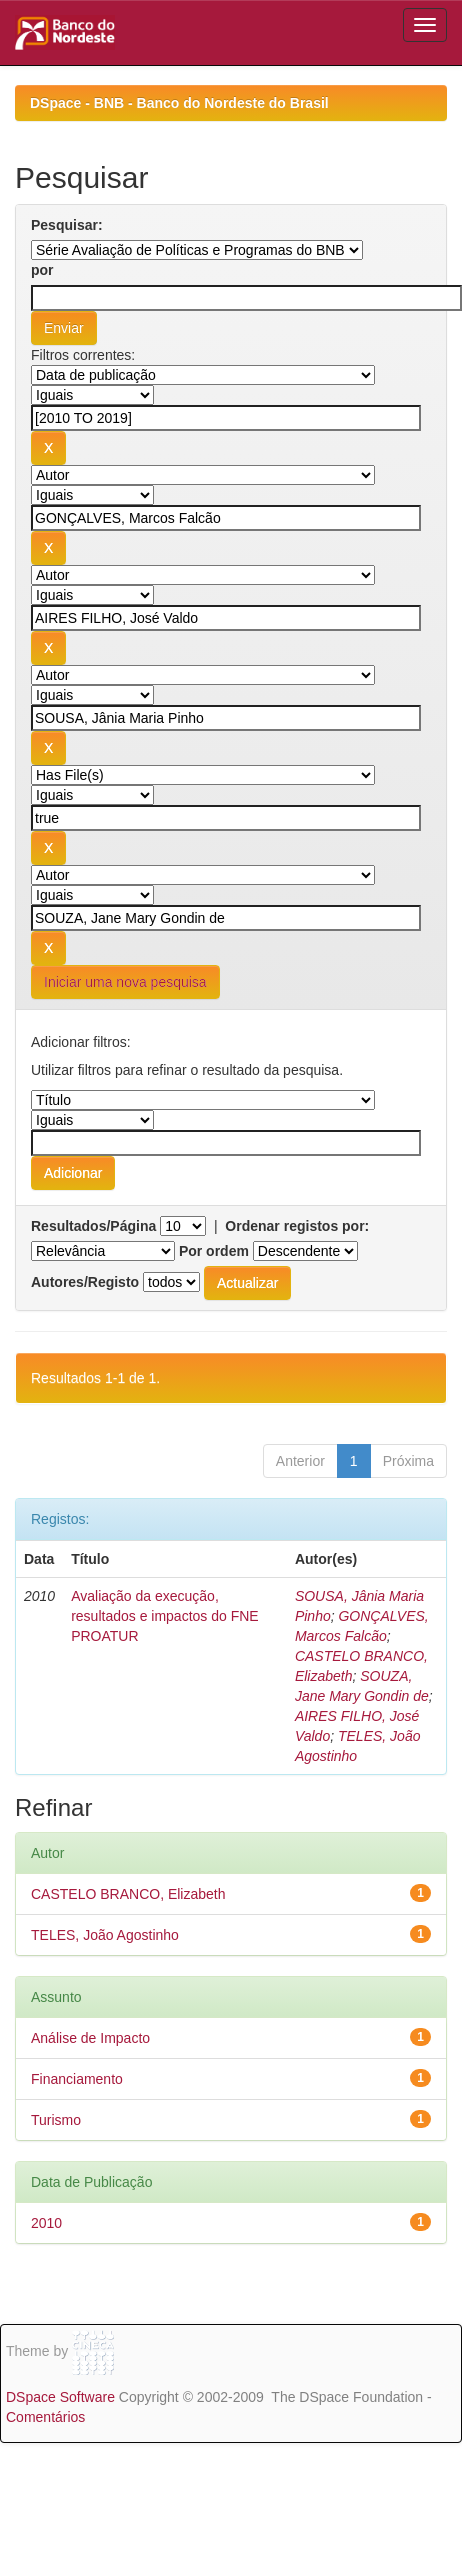 This screenshot has height=2568, width=462. Describe the element at coordinates (214, 1251) in the screenshot. I see `Por ordem` at that location.